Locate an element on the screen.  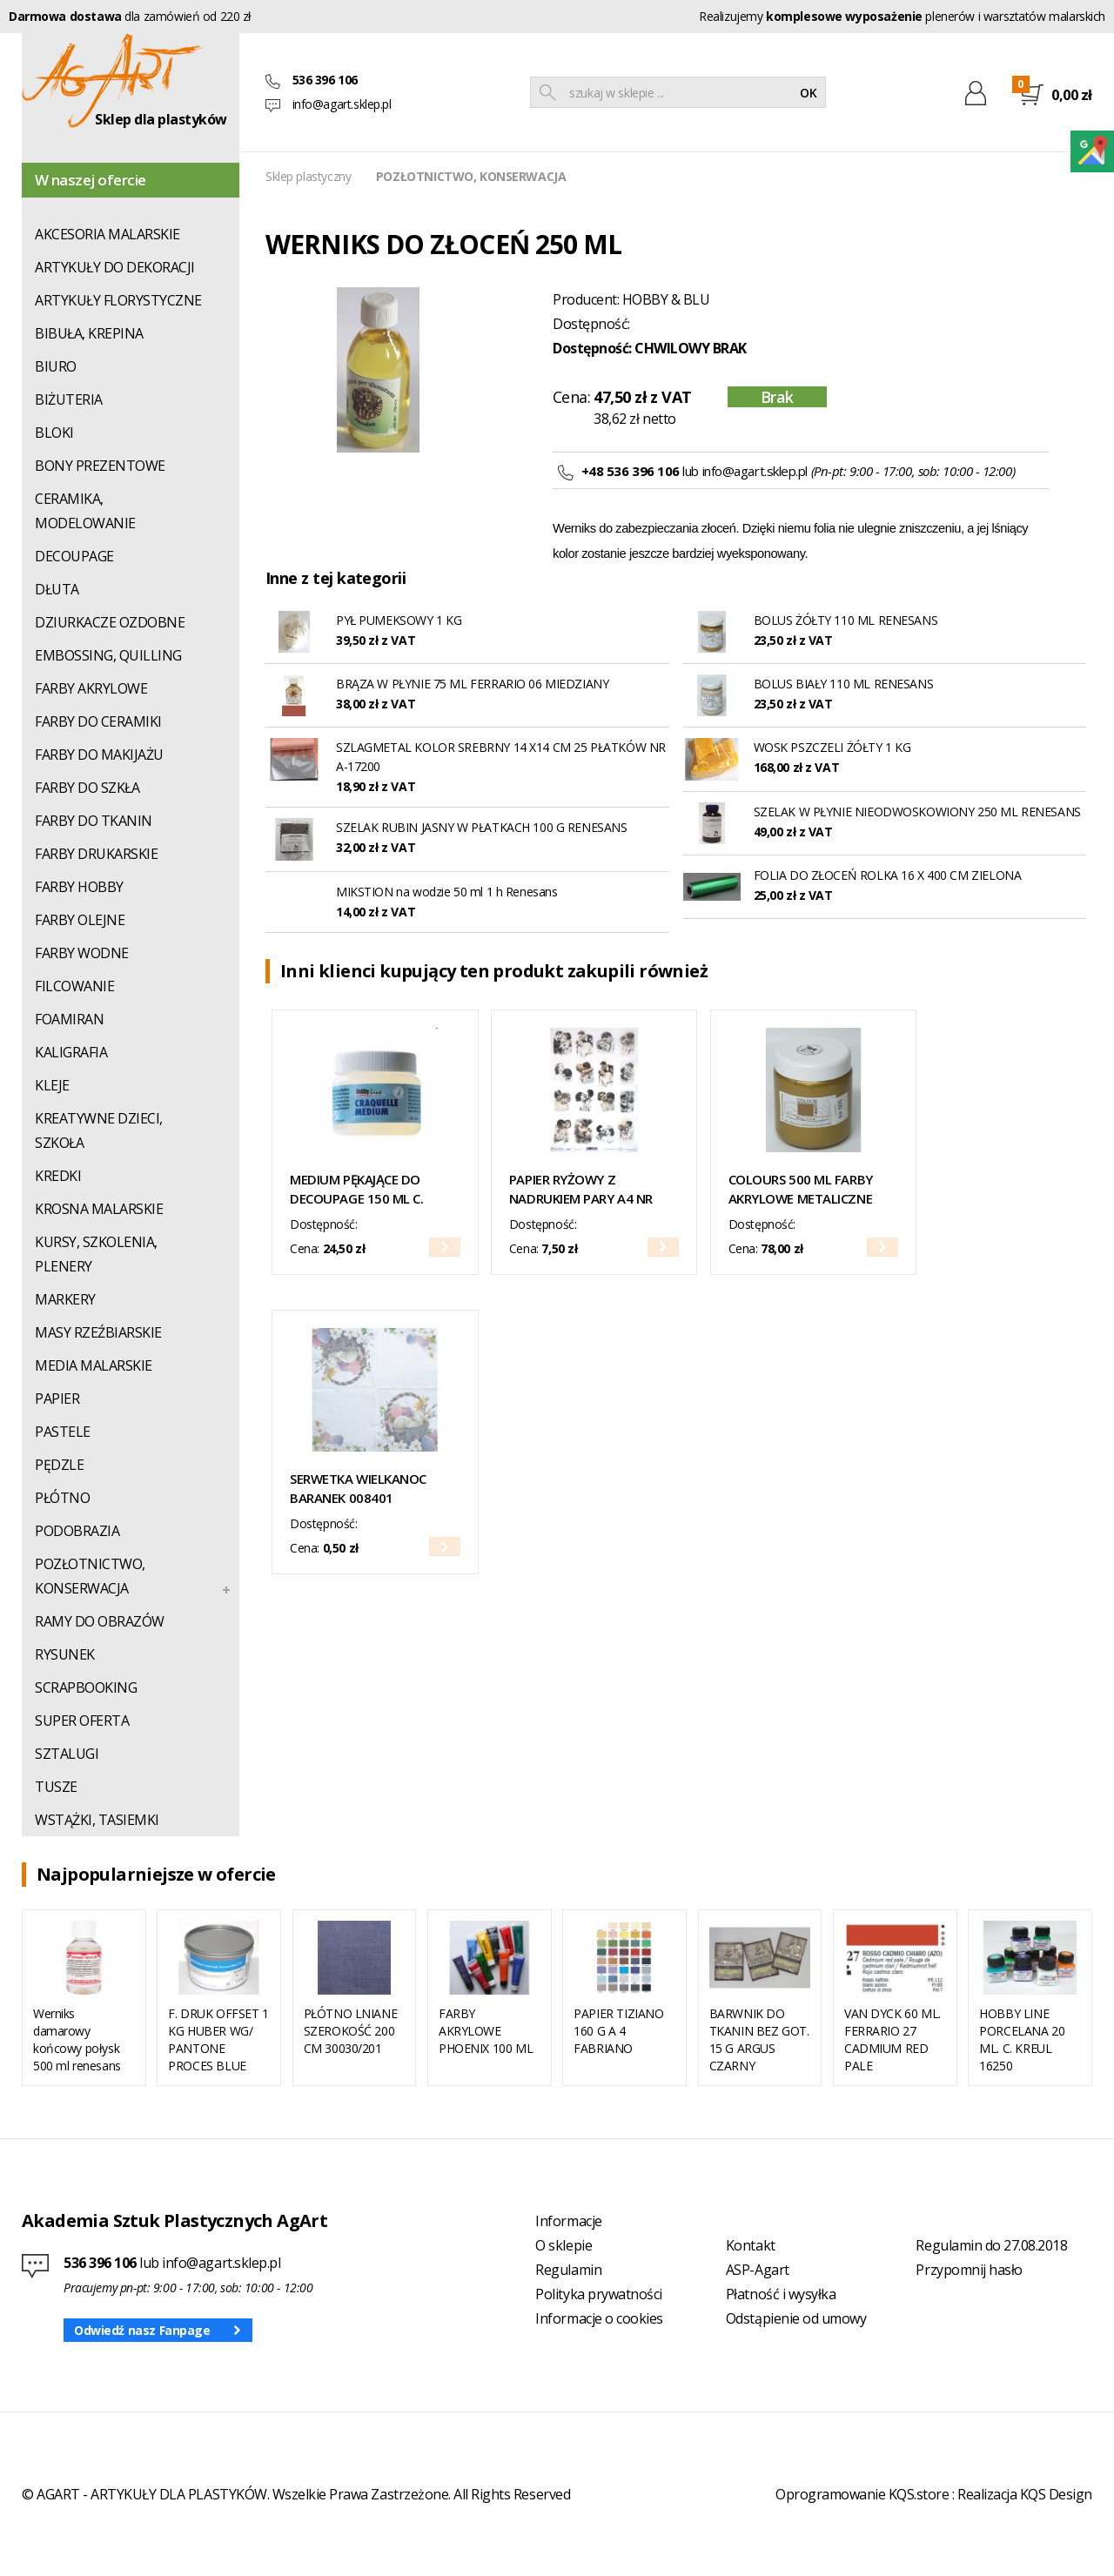
Przypomnij hasło is located at coordinates (969, 2269).